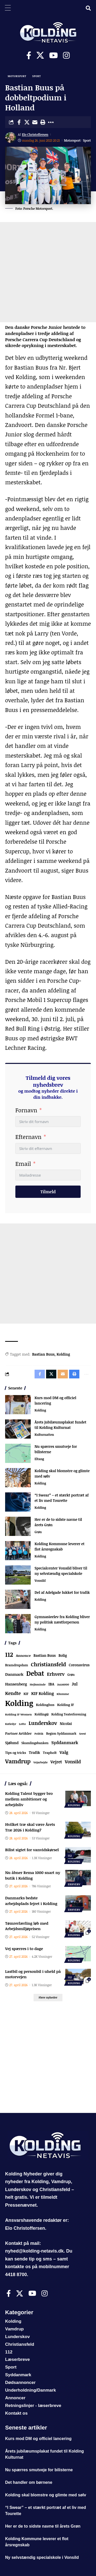 Image resolution: width=96 pixels, height=2576 pixels. What do you see at coordinates (66, 1723) in the screenshot?
I see `Nicolai [Nicolai (109 elementer)]` at bounding box center [66, 1723].